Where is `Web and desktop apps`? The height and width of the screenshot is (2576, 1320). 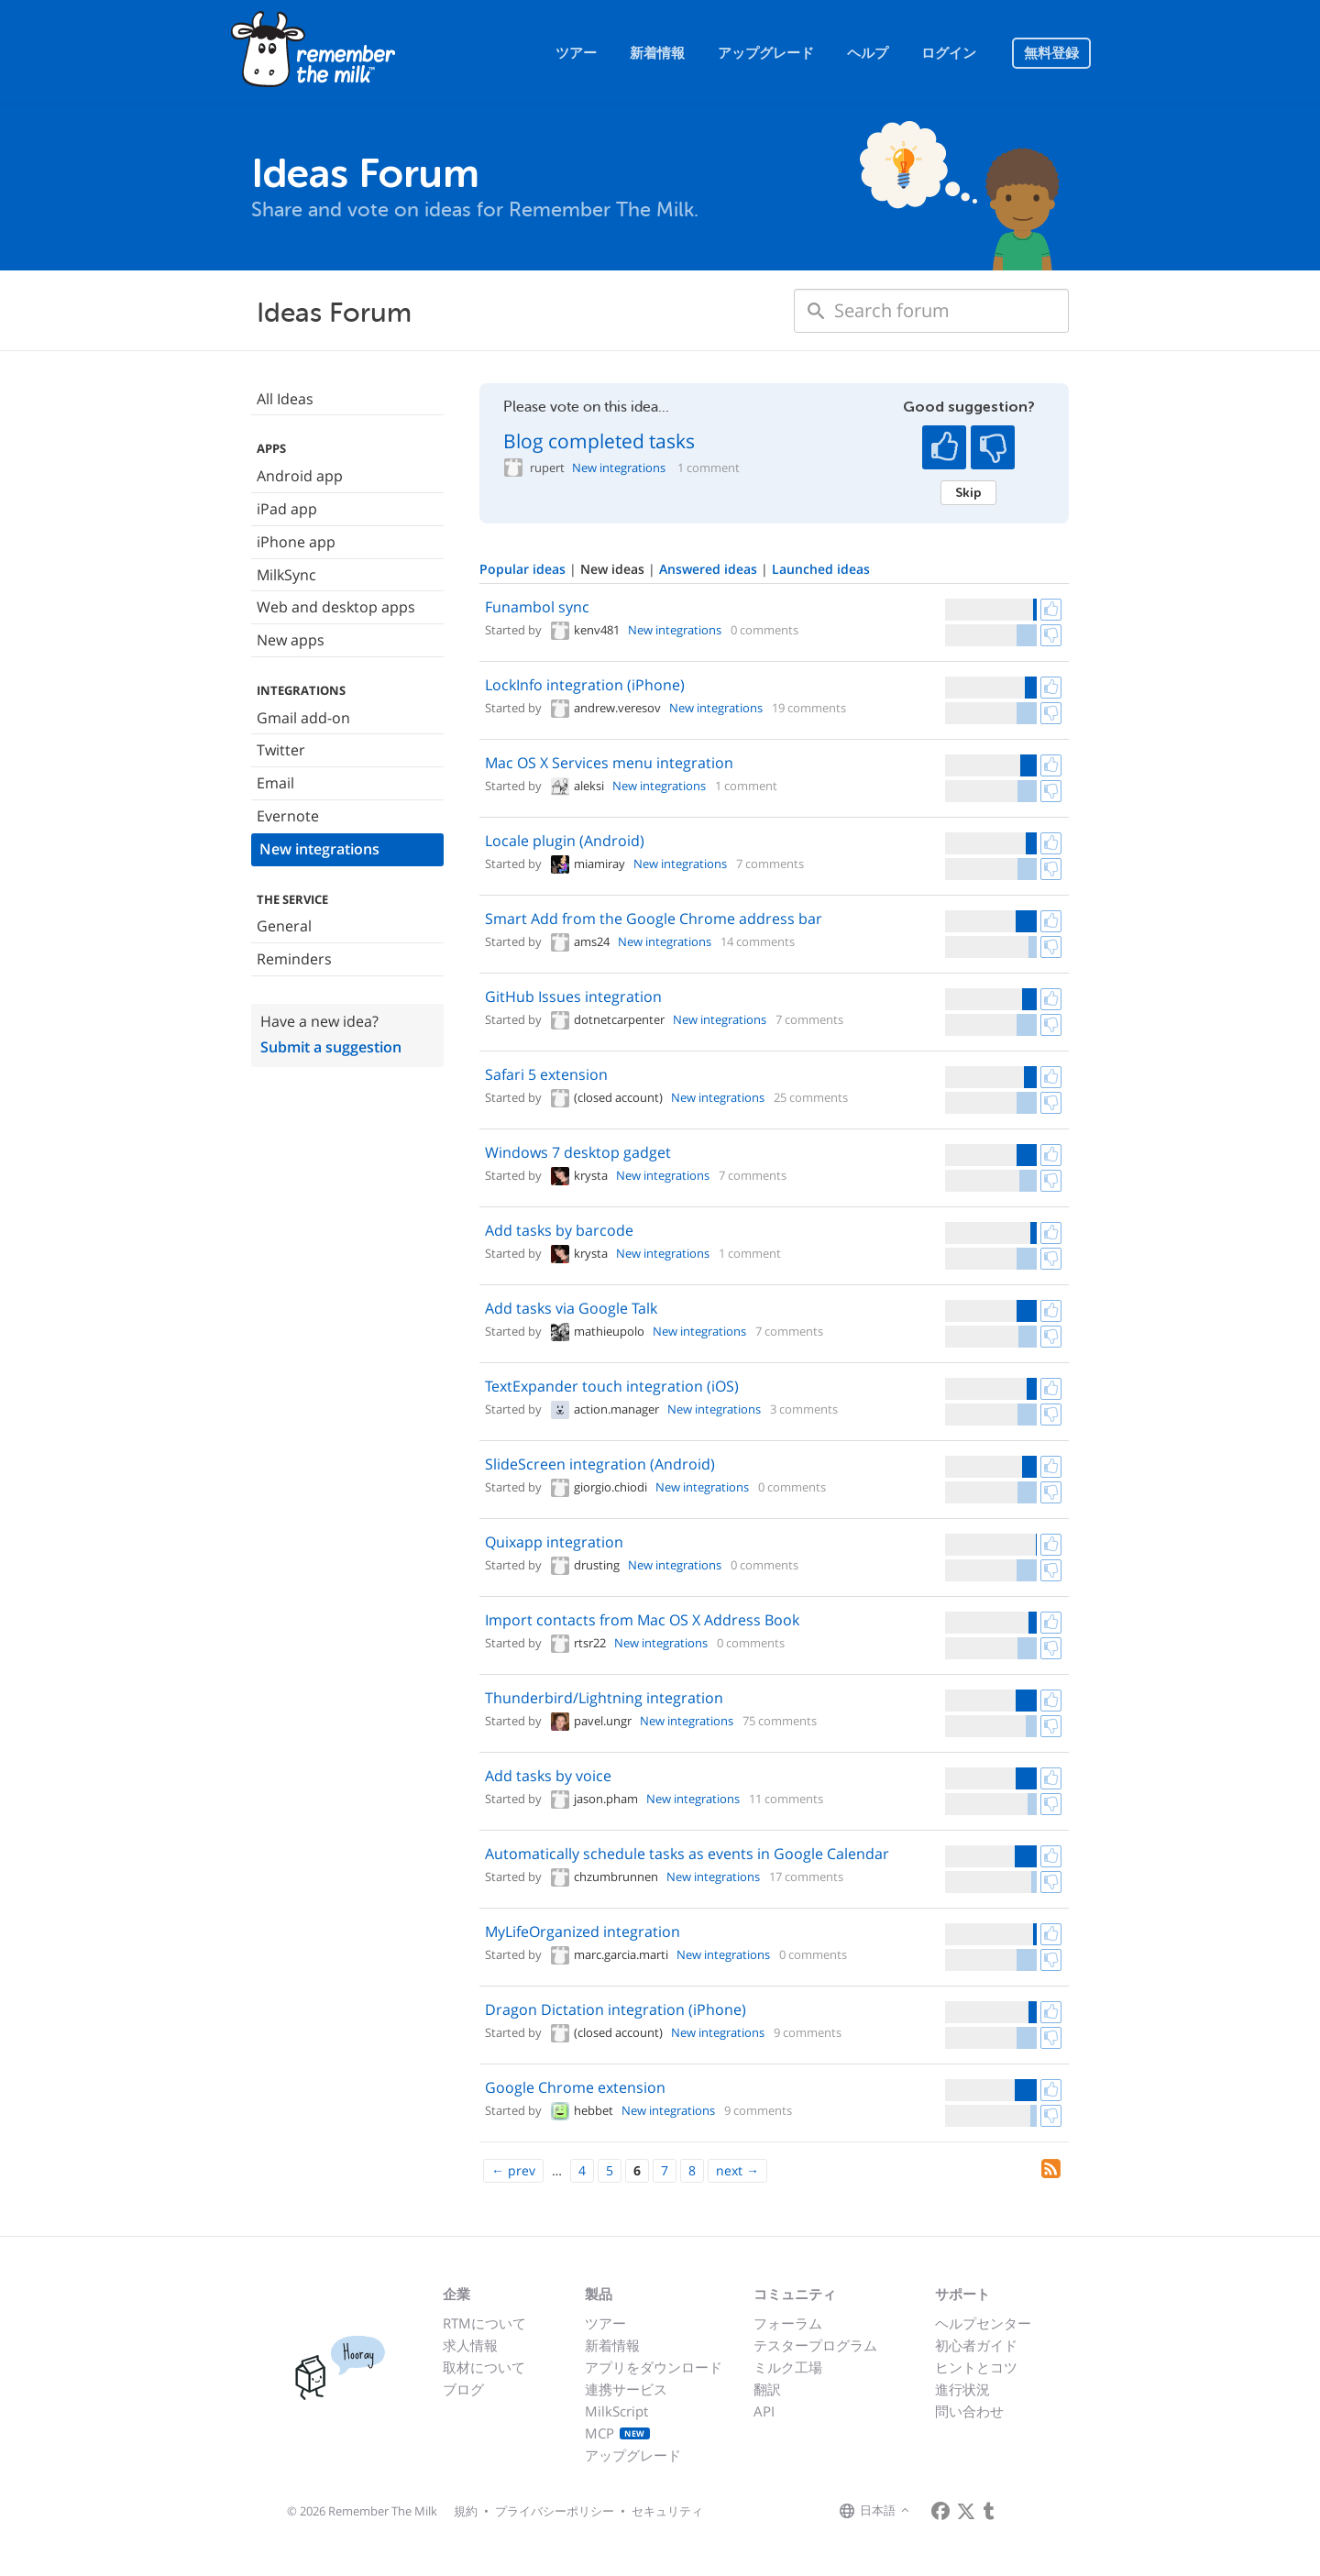 Web and desktop apps is located at coordinates (336, 607).